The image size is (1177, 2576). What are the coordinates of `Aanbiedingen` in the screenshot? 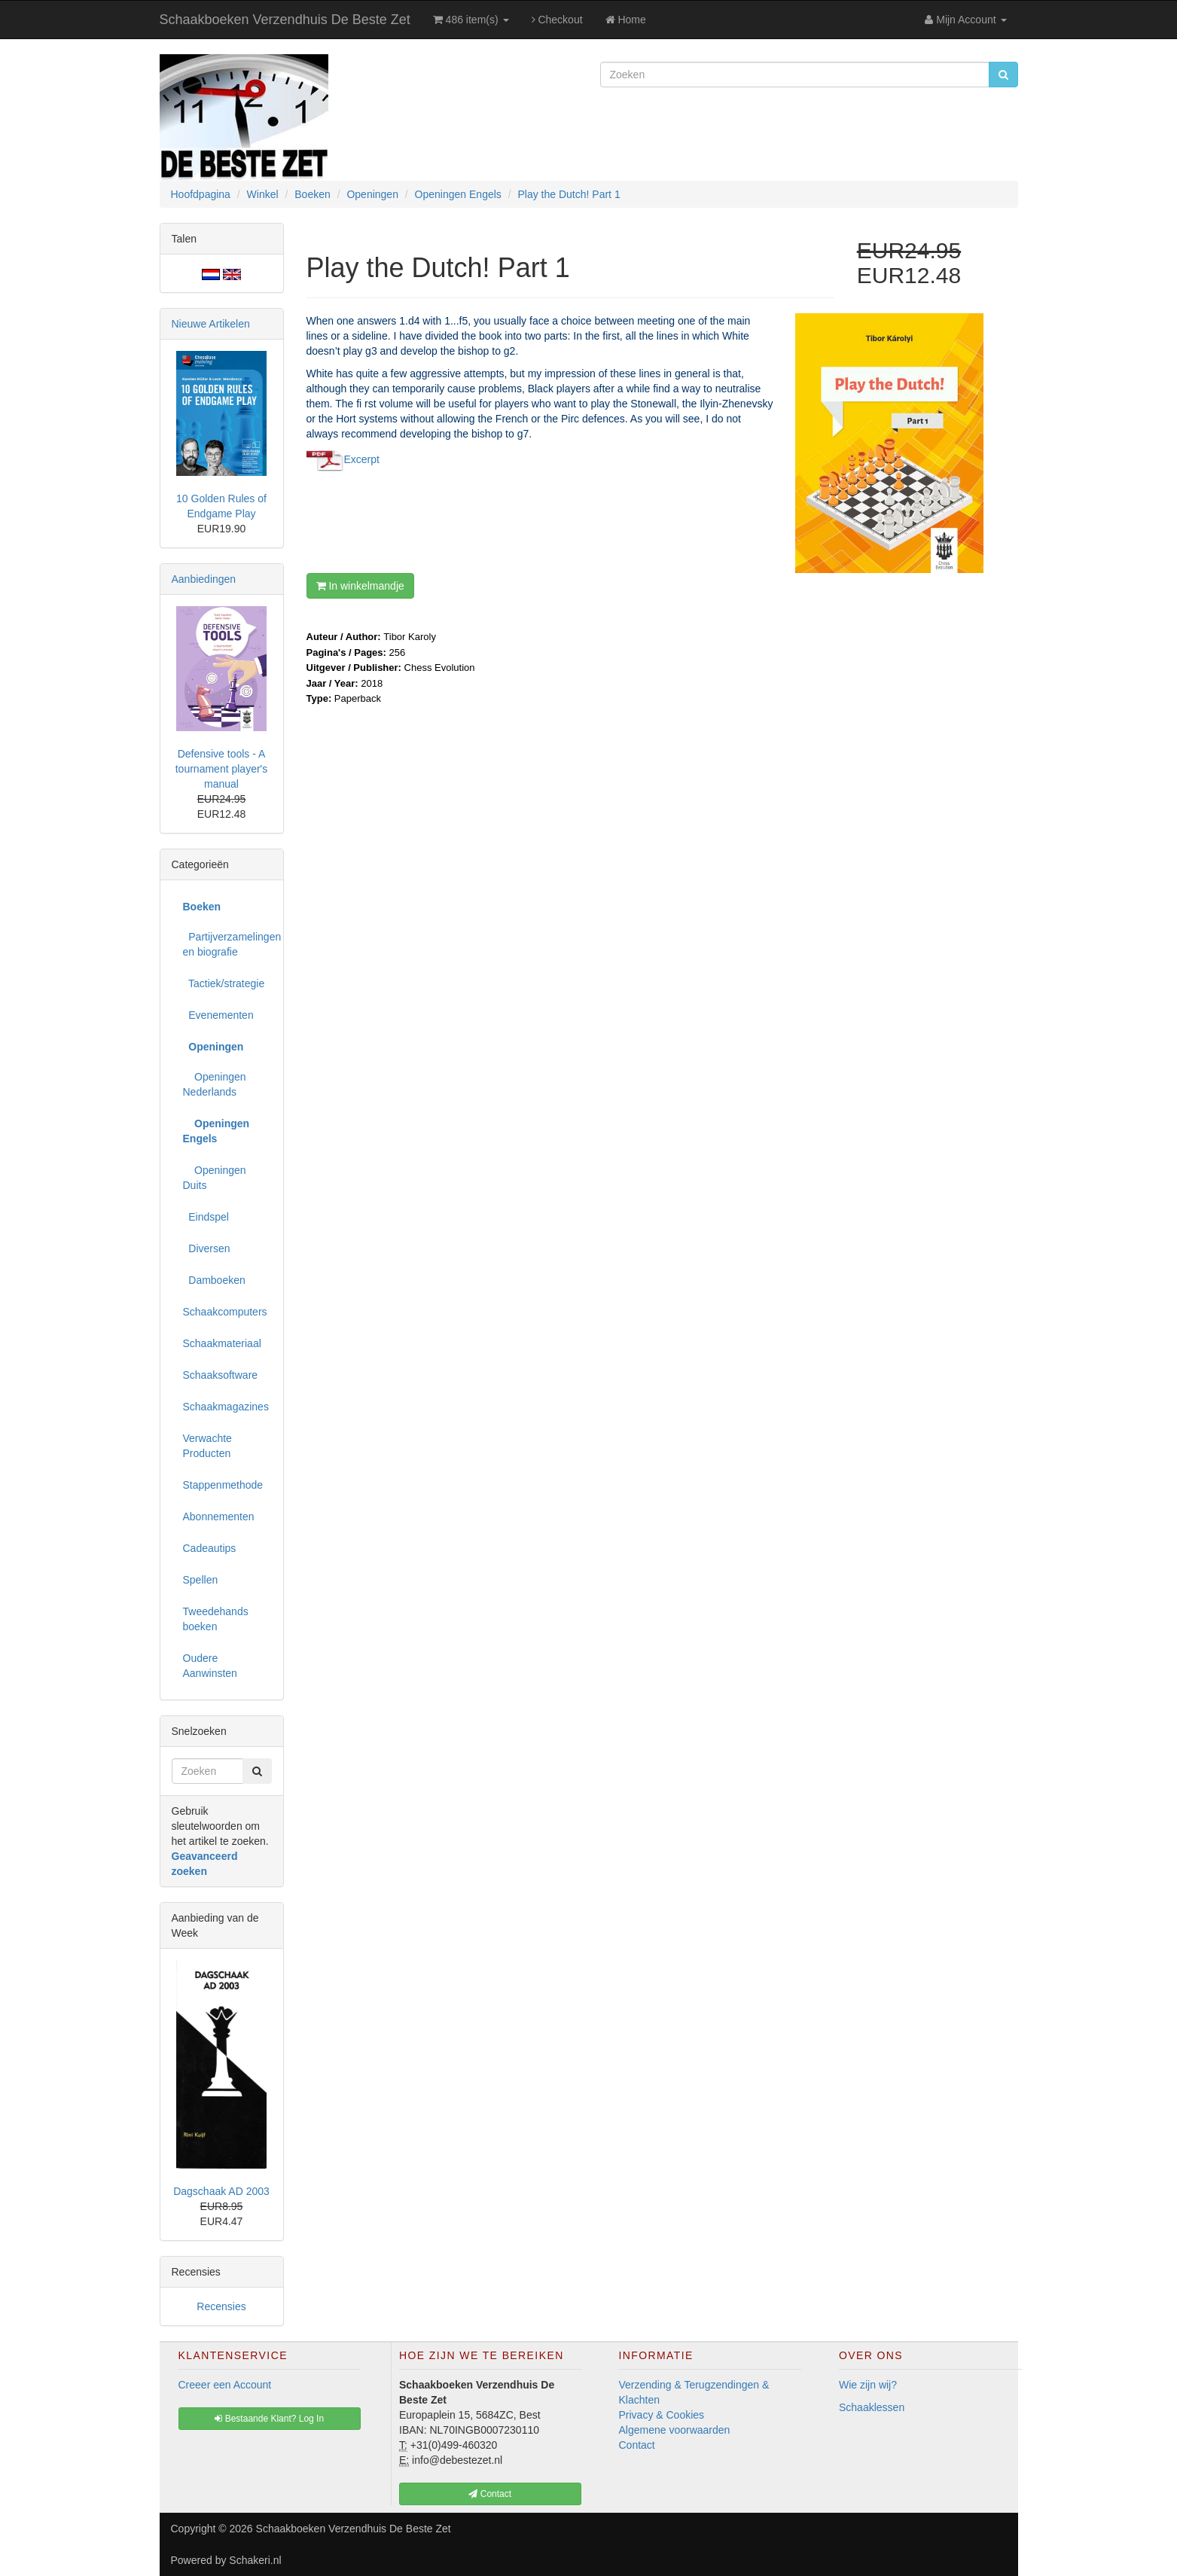 It's located at (204, 579).